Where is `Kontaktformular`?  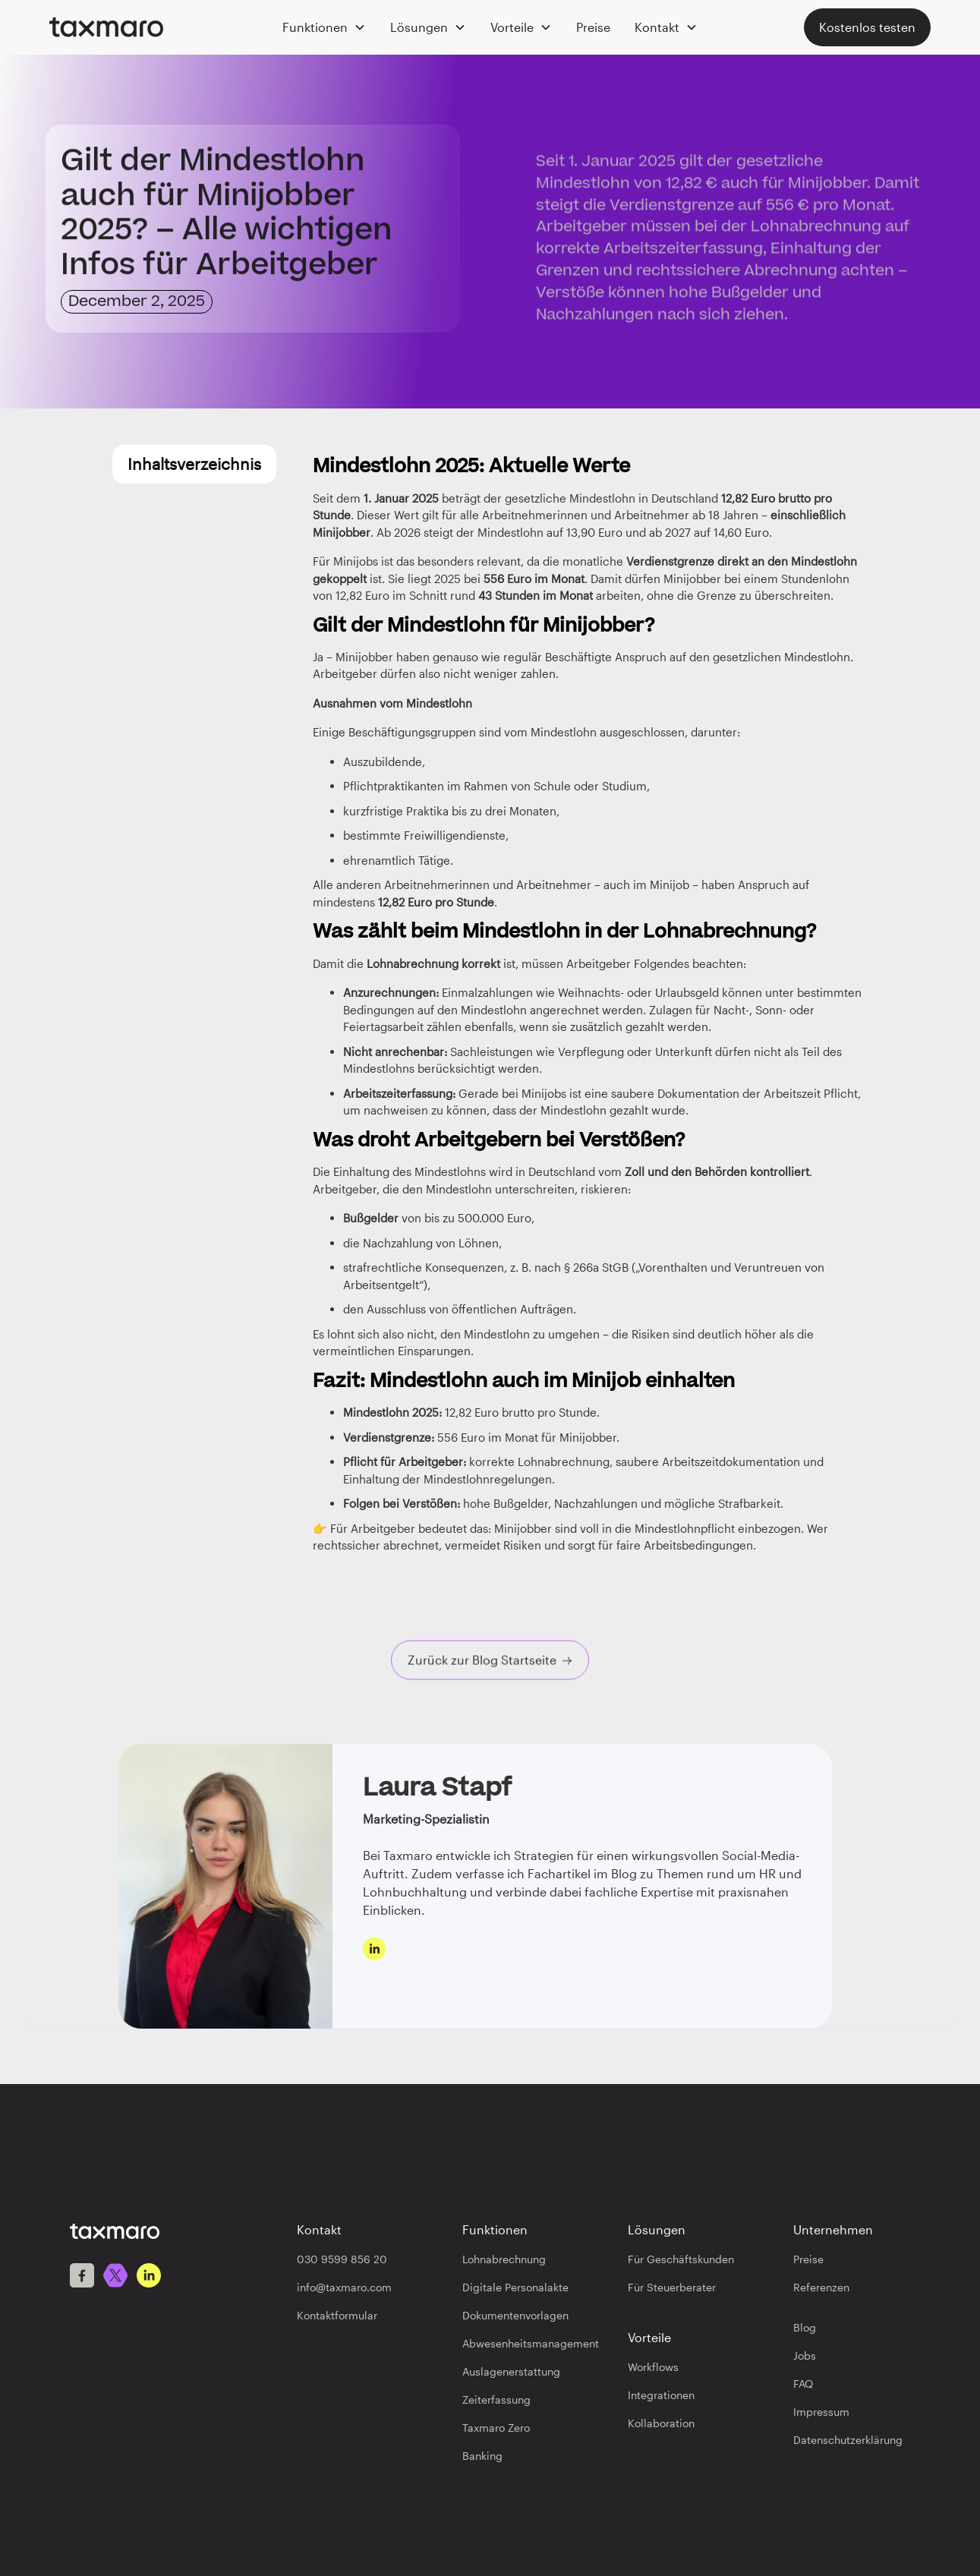 Kontaktformular is located at coordinates (337, 2315).